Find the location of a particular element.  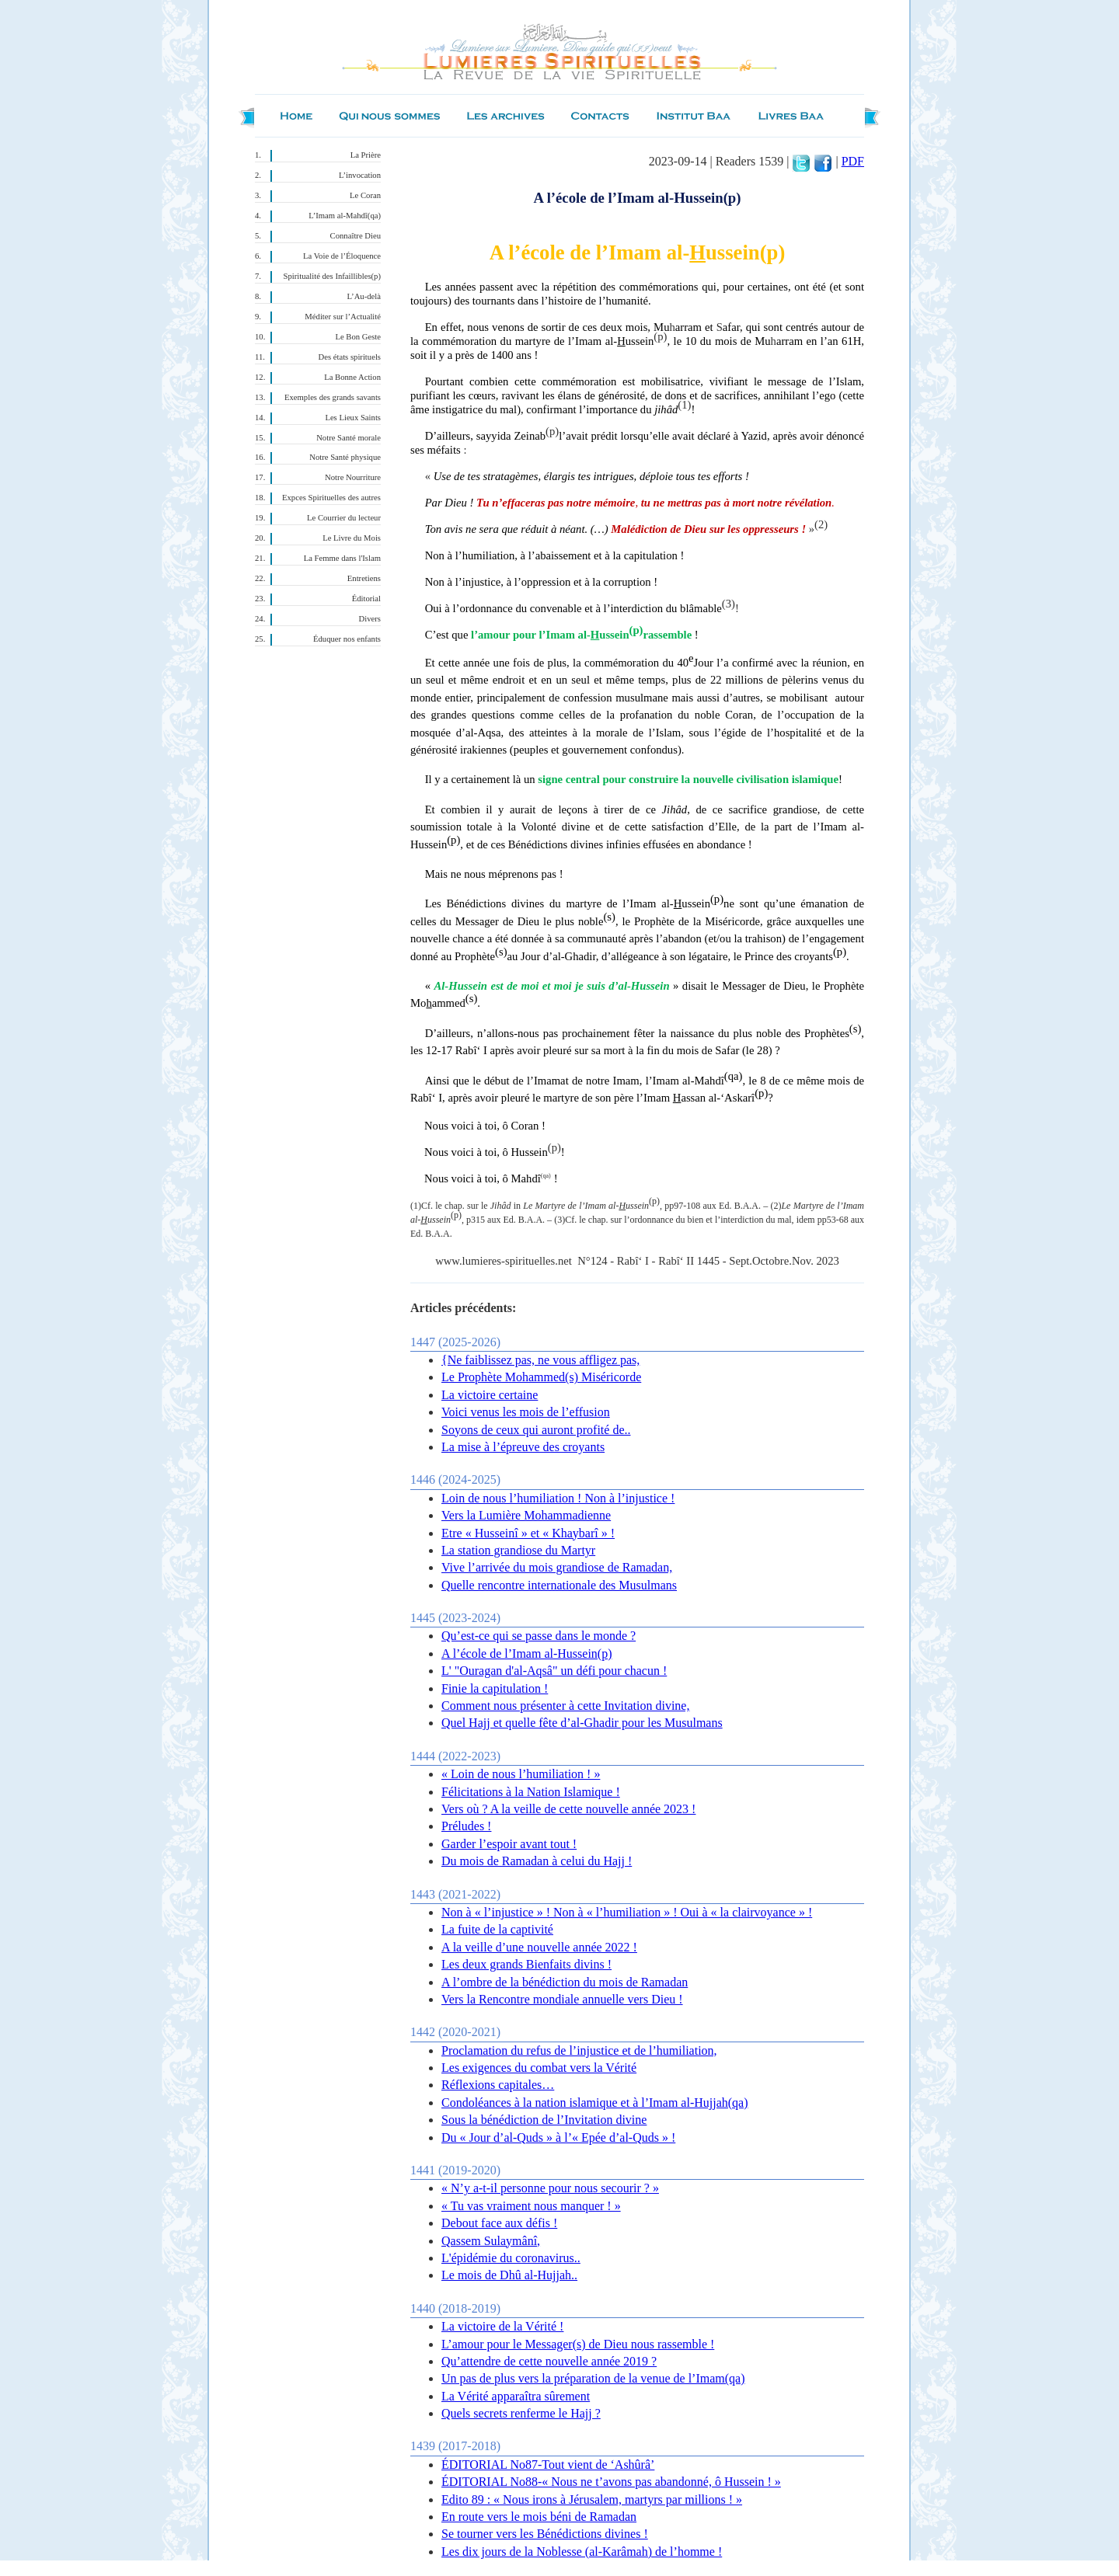

Qu’est-ce qui se passe dans le monde ? is located at coordinates (538, 1635).